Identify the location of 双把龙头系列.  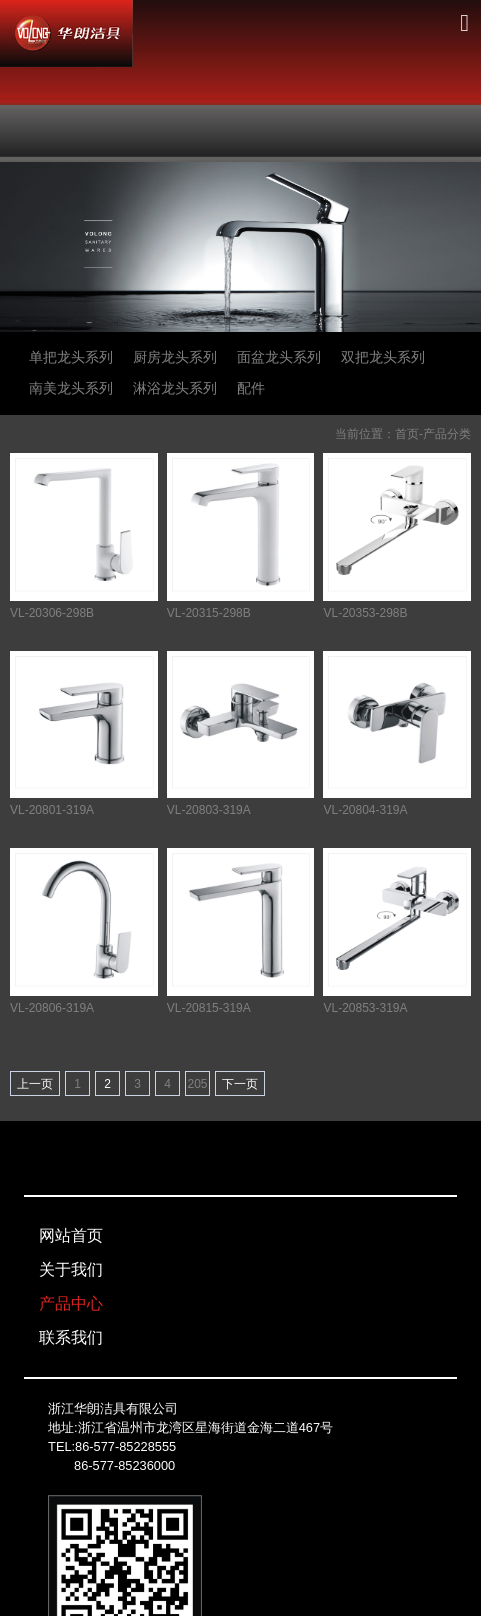
(383, 357).